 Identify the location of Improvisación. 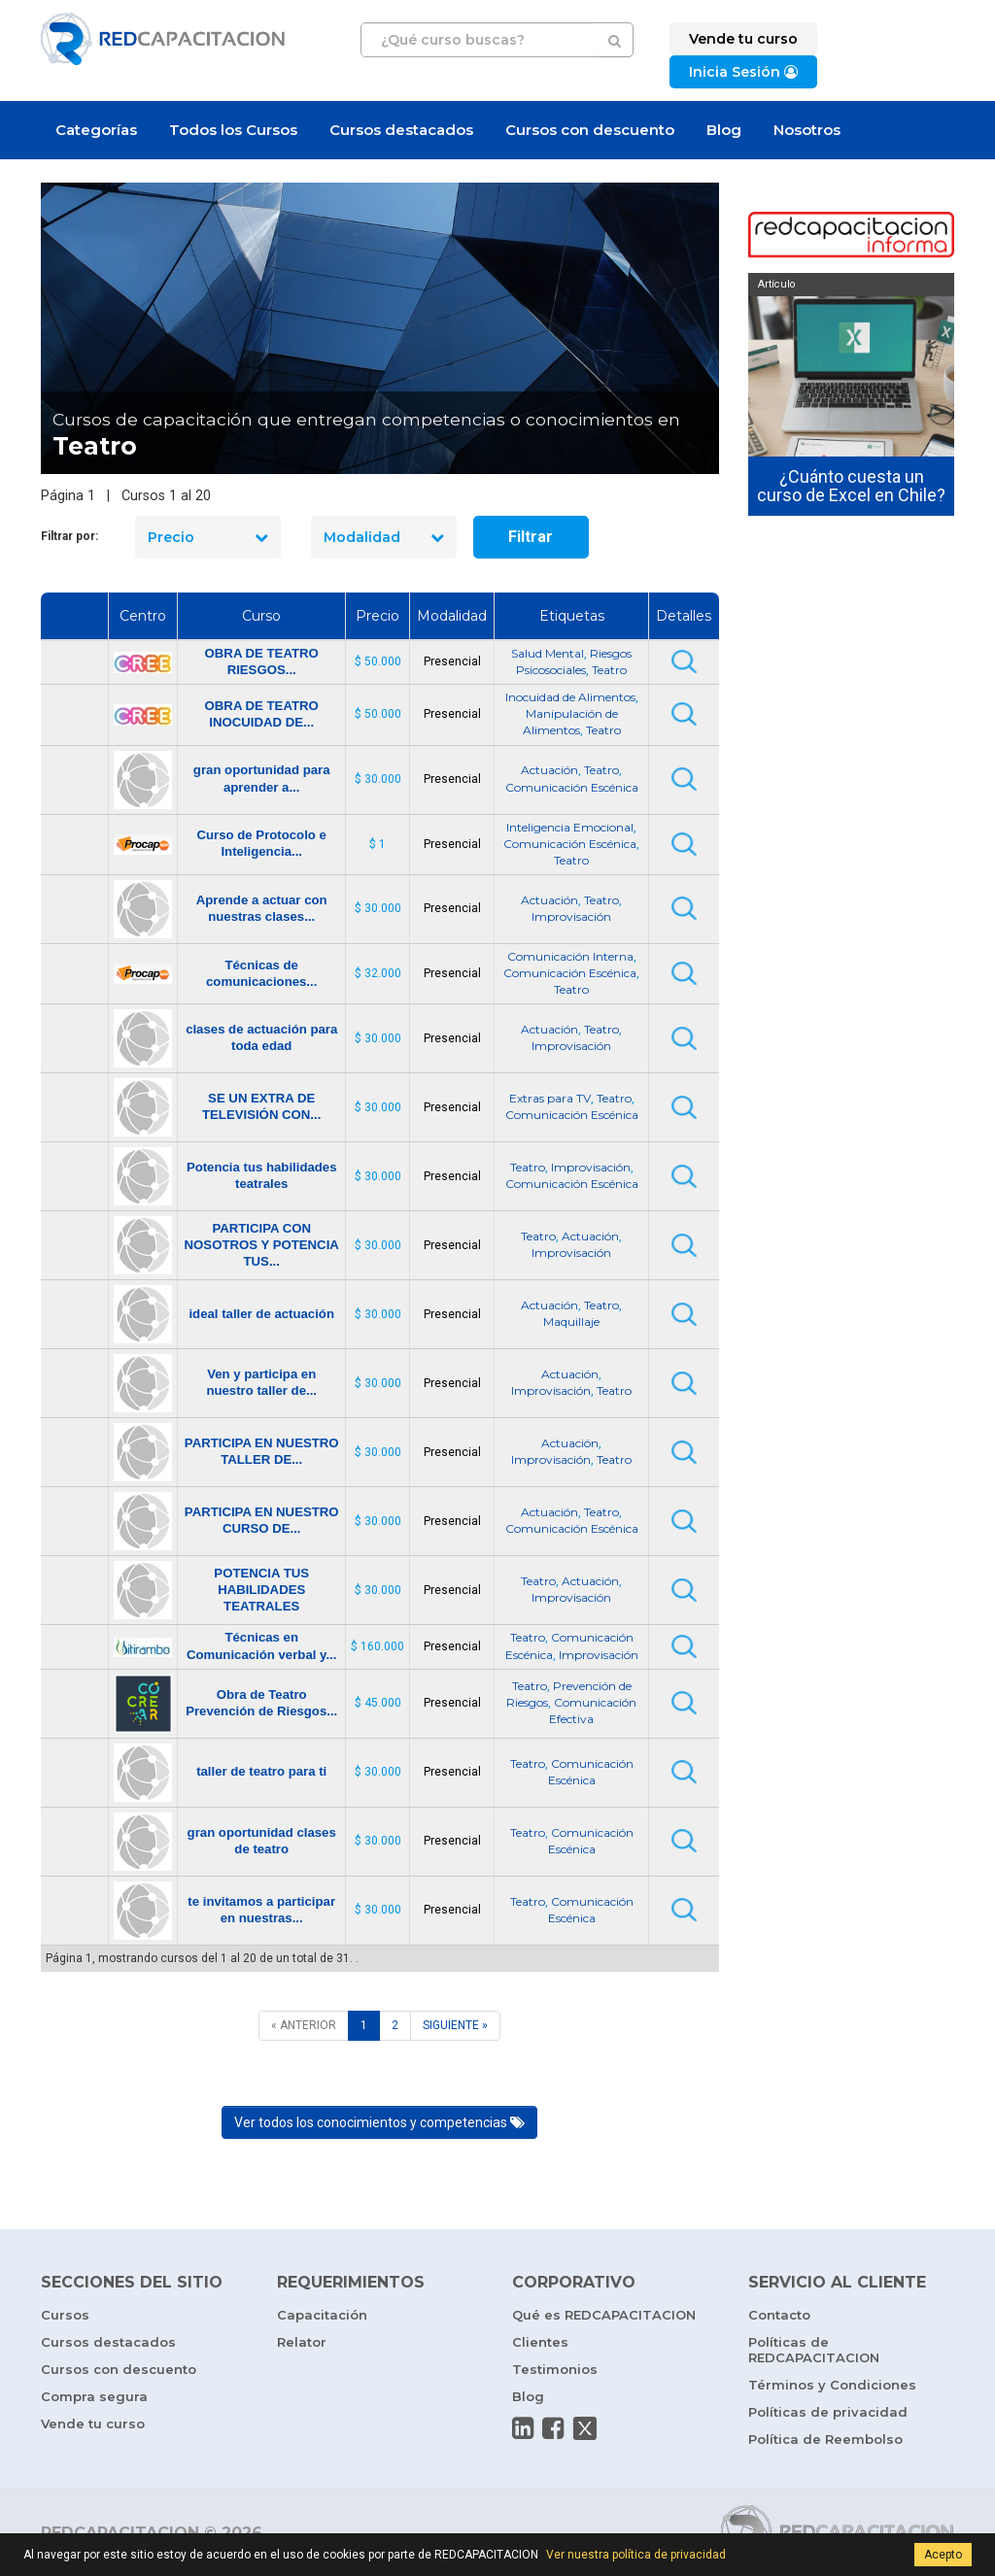
(571, 916).